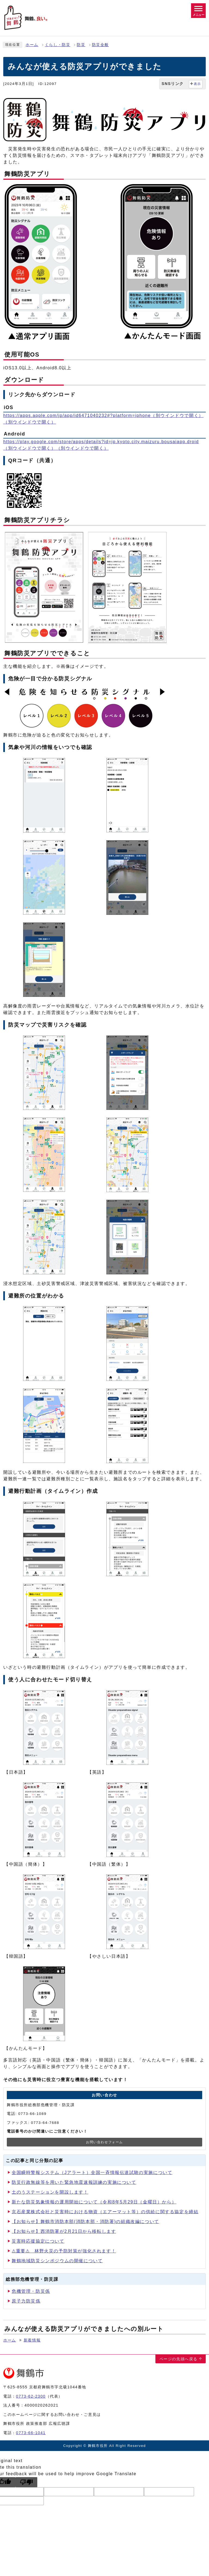 This screenshot has width=209, height=2576. Describe the element at coordinates (31, 2396) in the screenshot. I see `0773-62-2300` at that location.